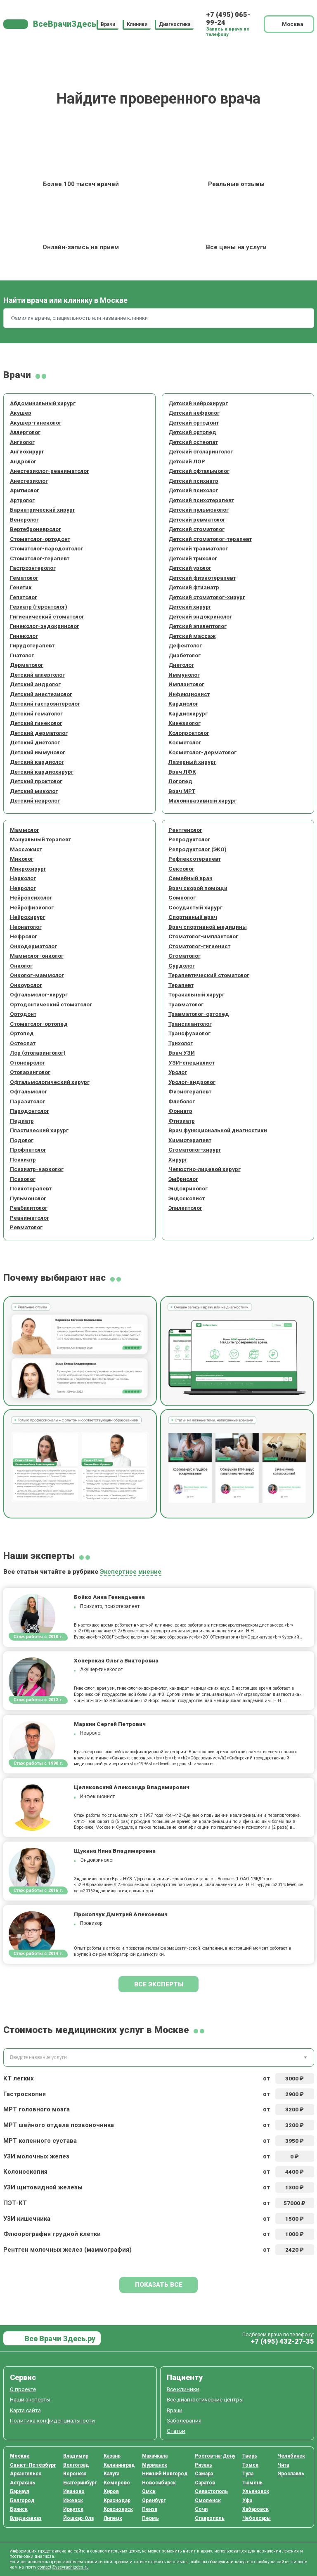 The image size is (317, 2576). I want to click on Флюорография грудной клетки, so click(52, 2234).